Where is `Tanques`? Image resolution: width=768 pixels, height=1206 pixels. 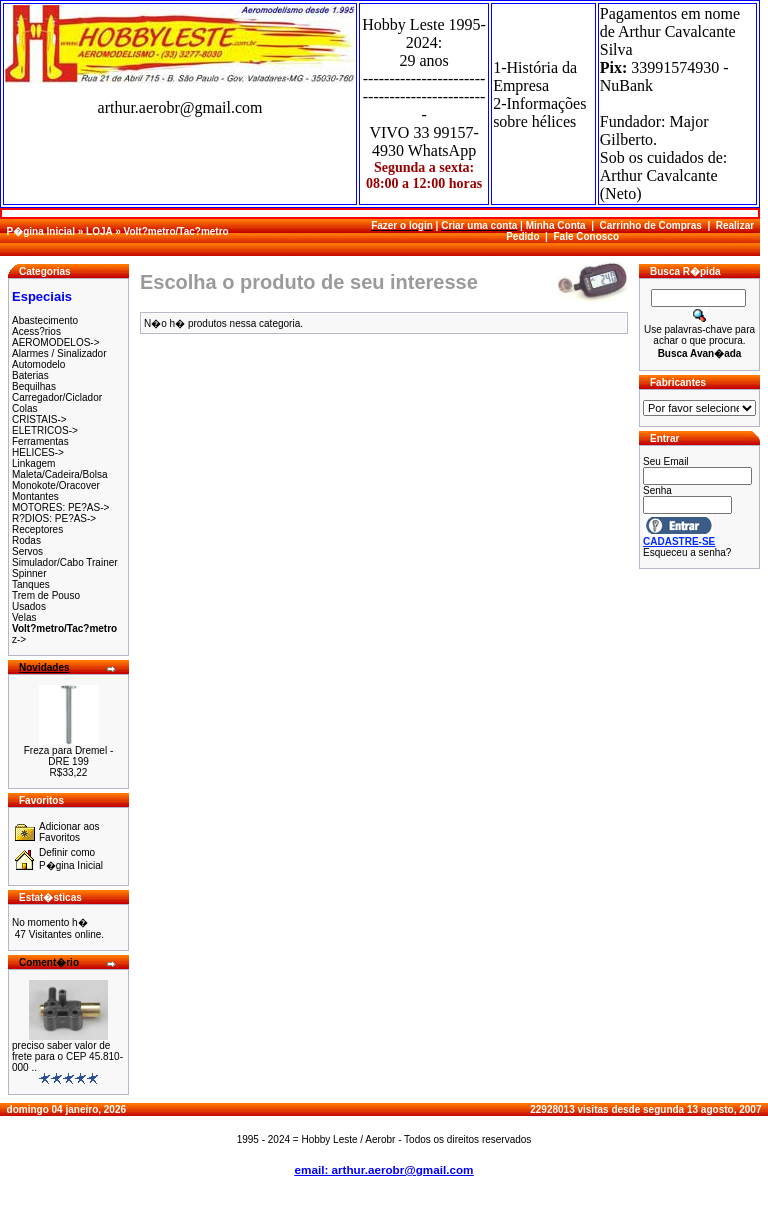
Tanques is located at coordinates (31, 584).